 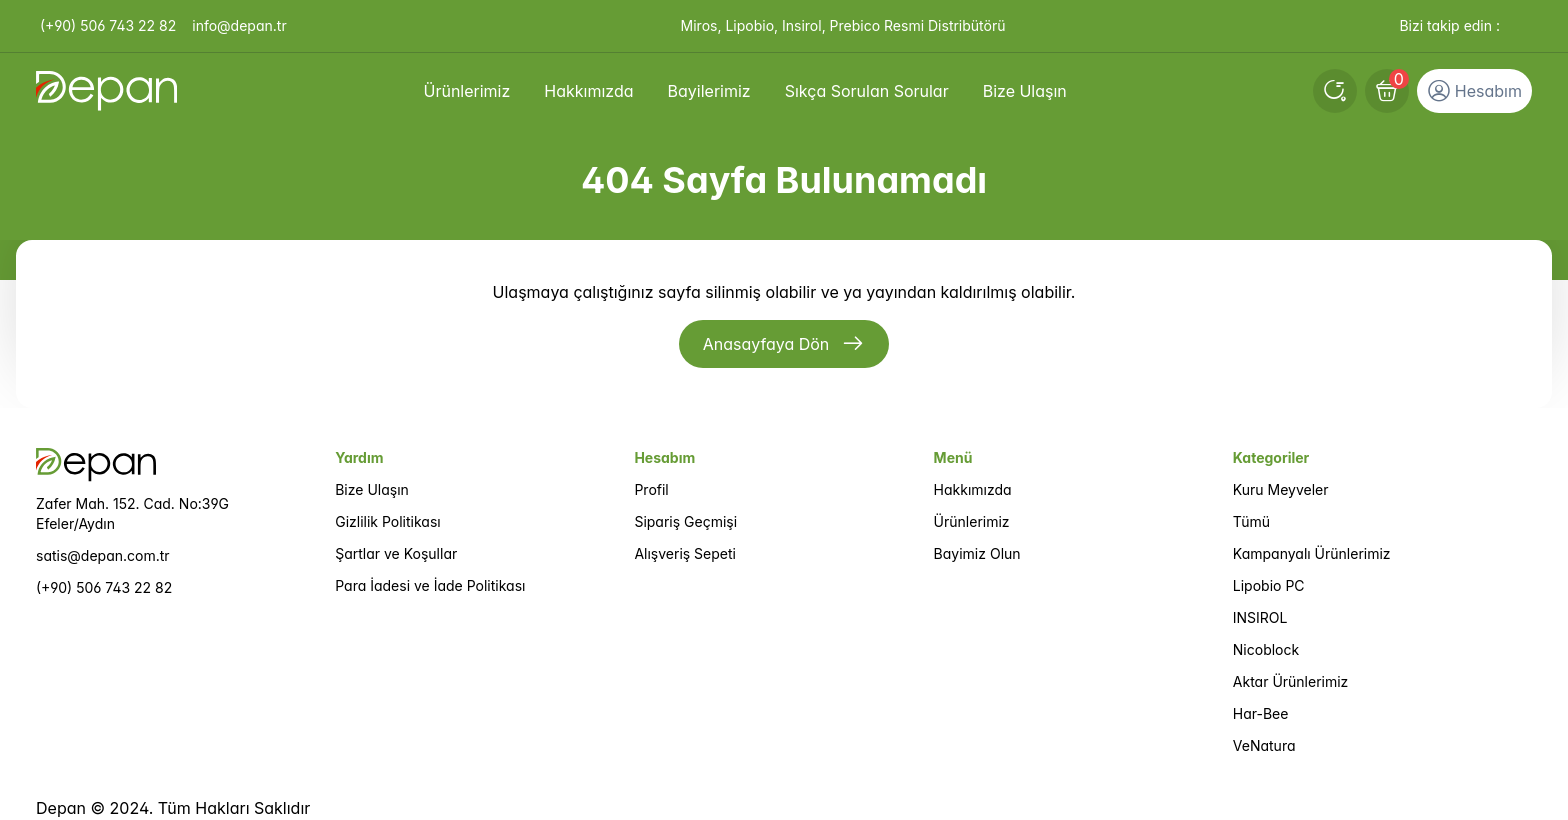 What do you see at coordinates (108, 25) in the screenshot?
I see `(+90) 506 743 22 82` at bounding box center [108, 25].